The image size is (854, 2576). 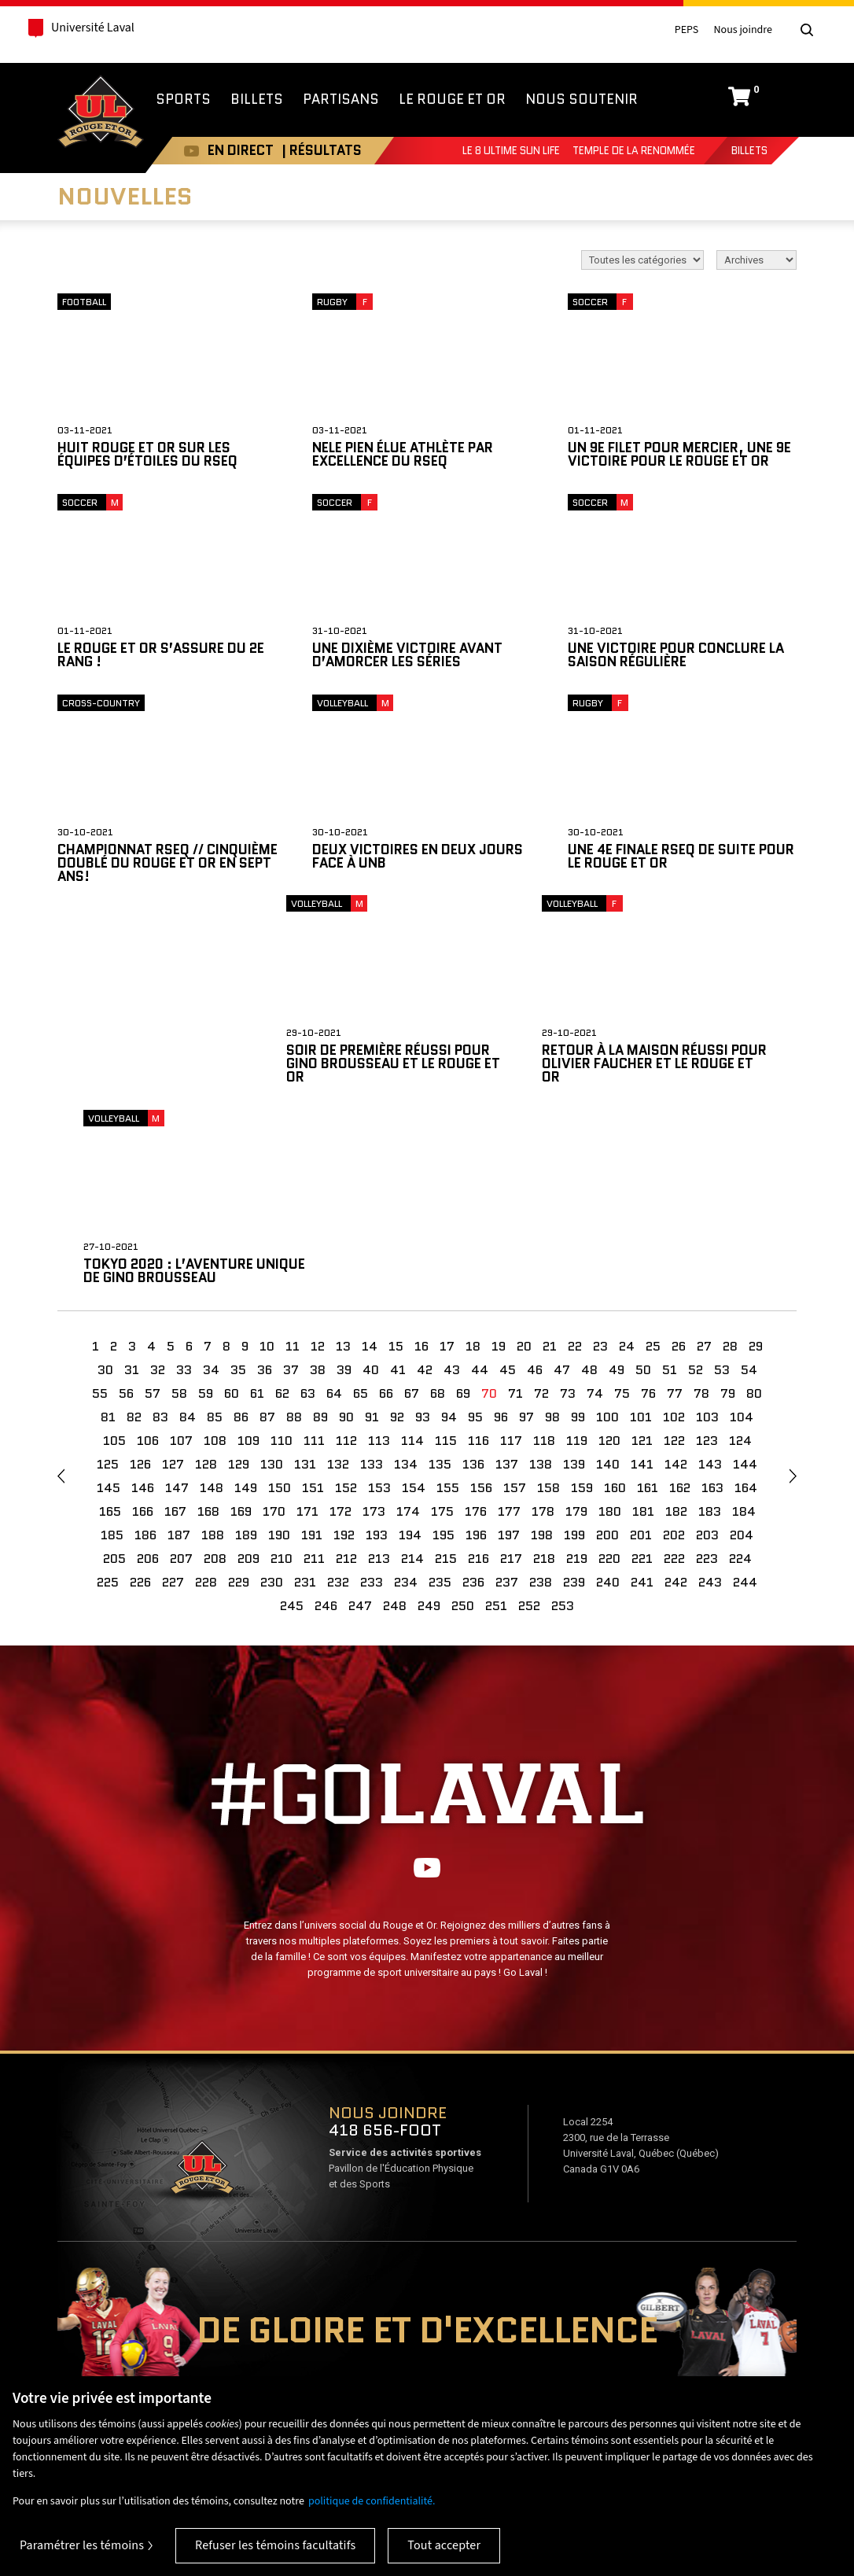 I want to click on 136, so click(x=473, y=1277).